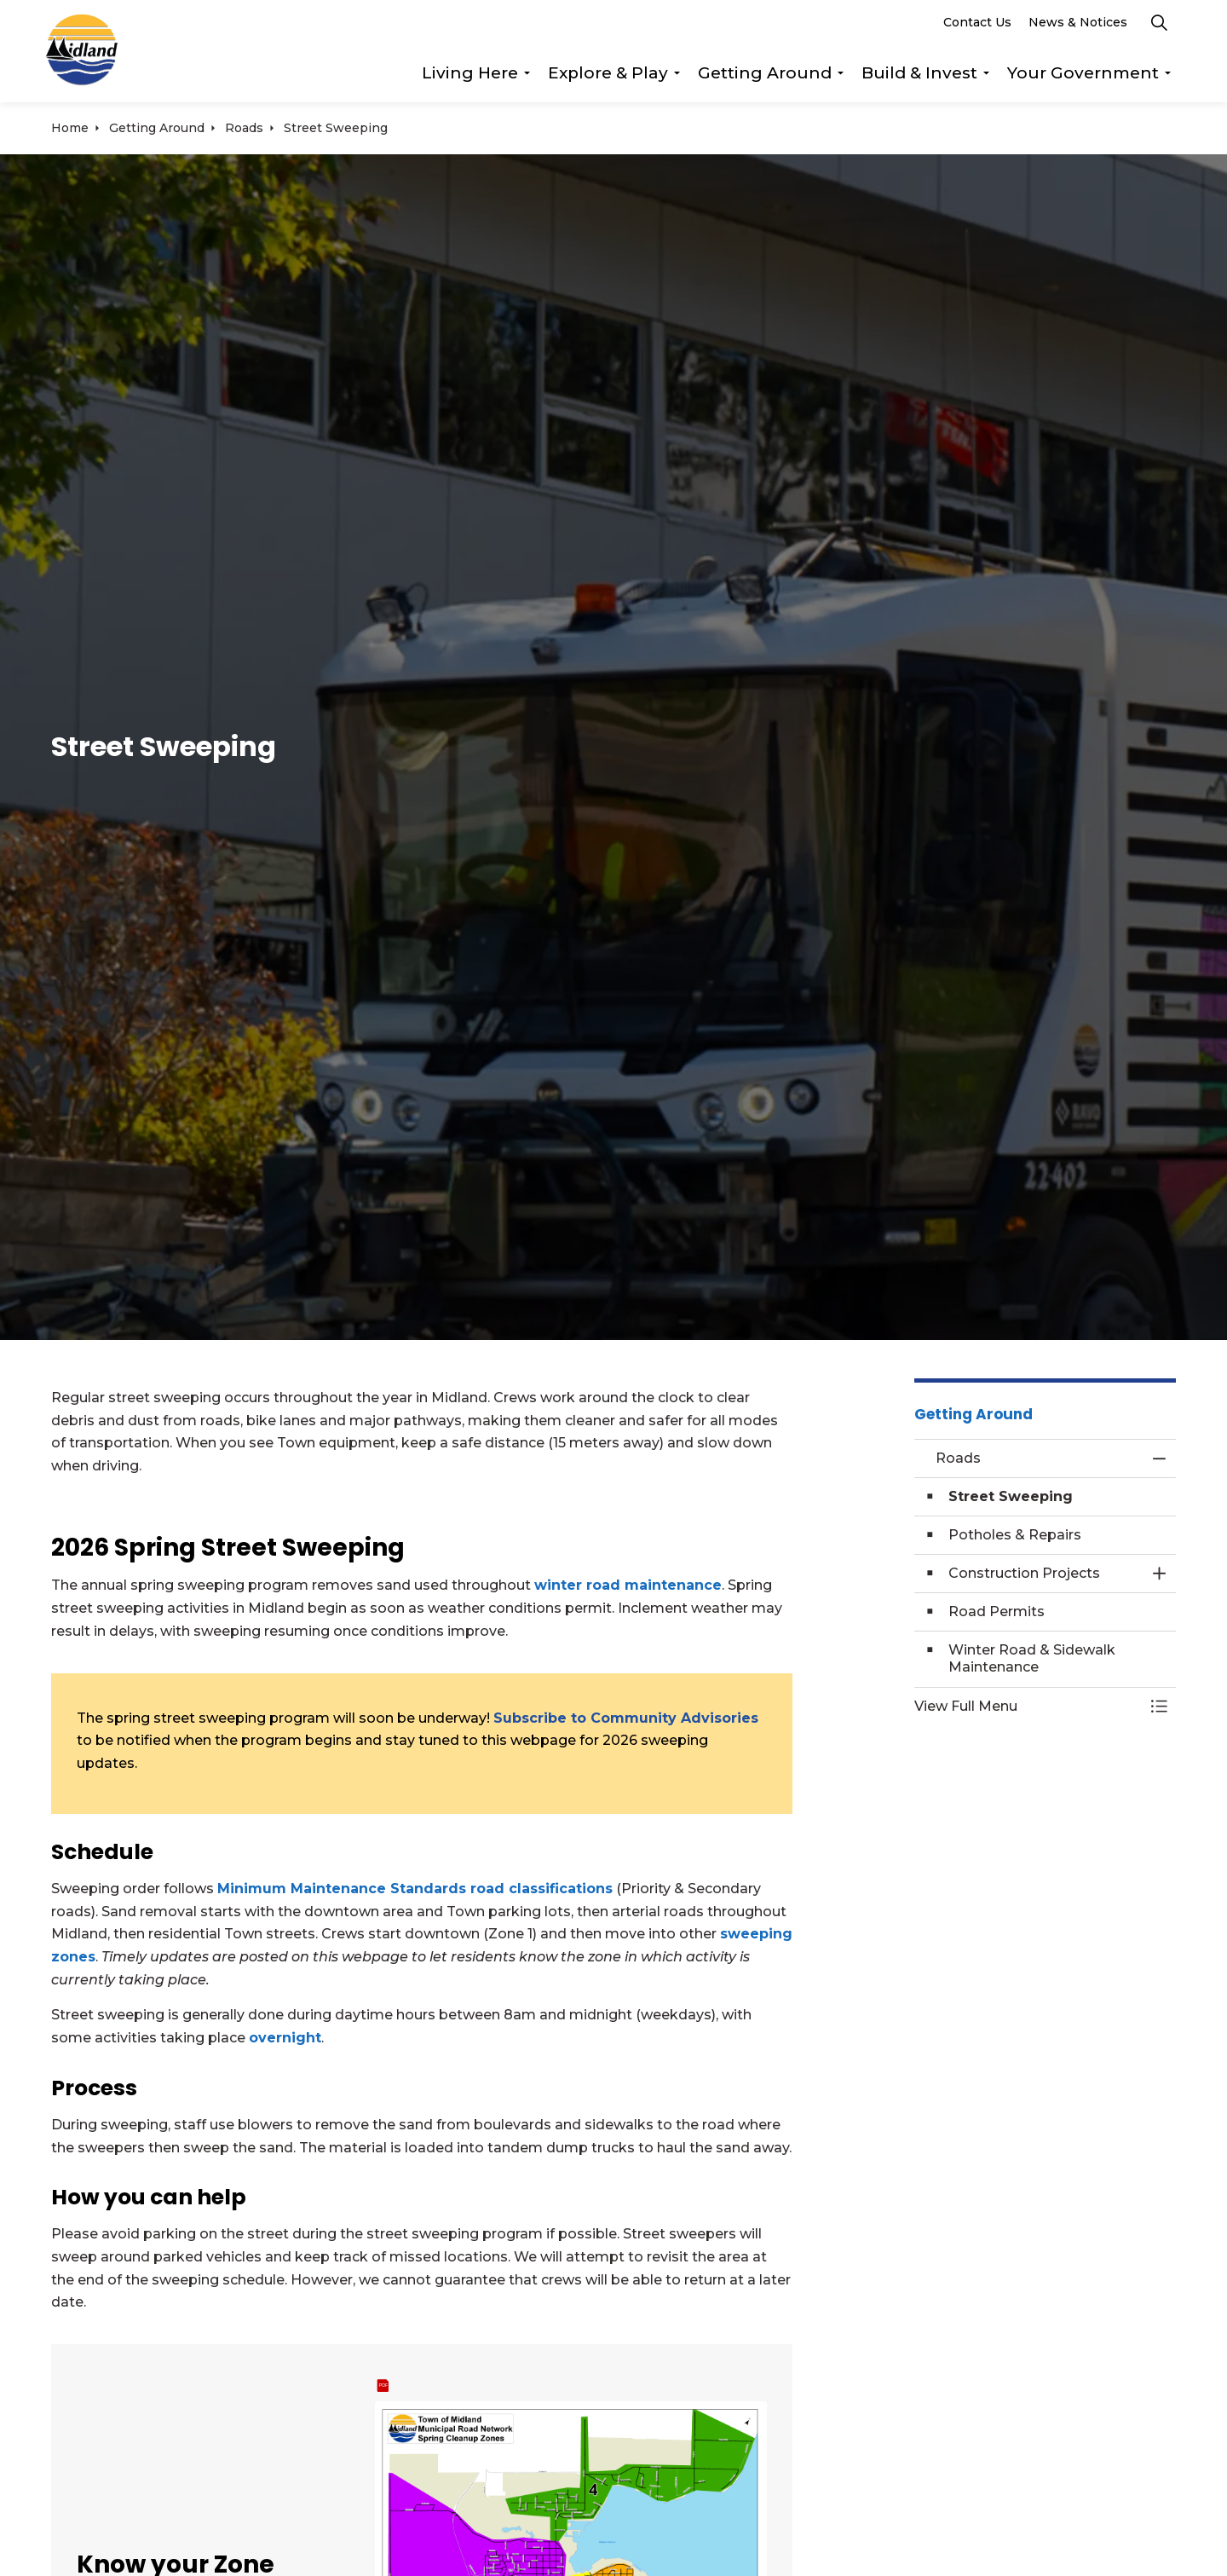  What do you see at coordinates (977, 25) in the screenshot?
I see `Contact Us` at bounding box center [977, 25].